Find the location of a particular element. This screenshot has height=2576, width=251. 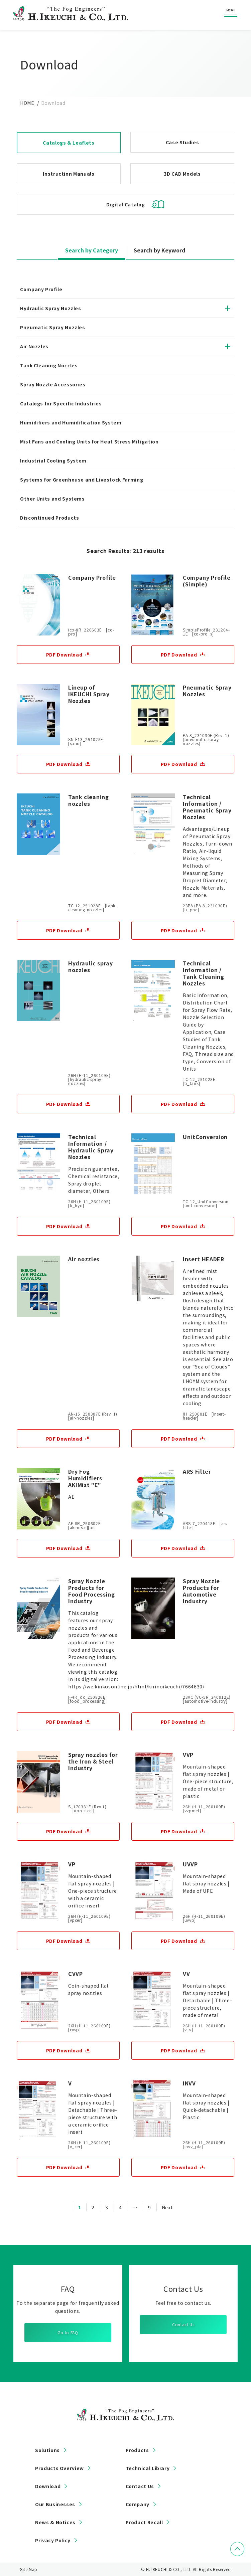

Instruction Manuals is located at coordinates (68, 173).